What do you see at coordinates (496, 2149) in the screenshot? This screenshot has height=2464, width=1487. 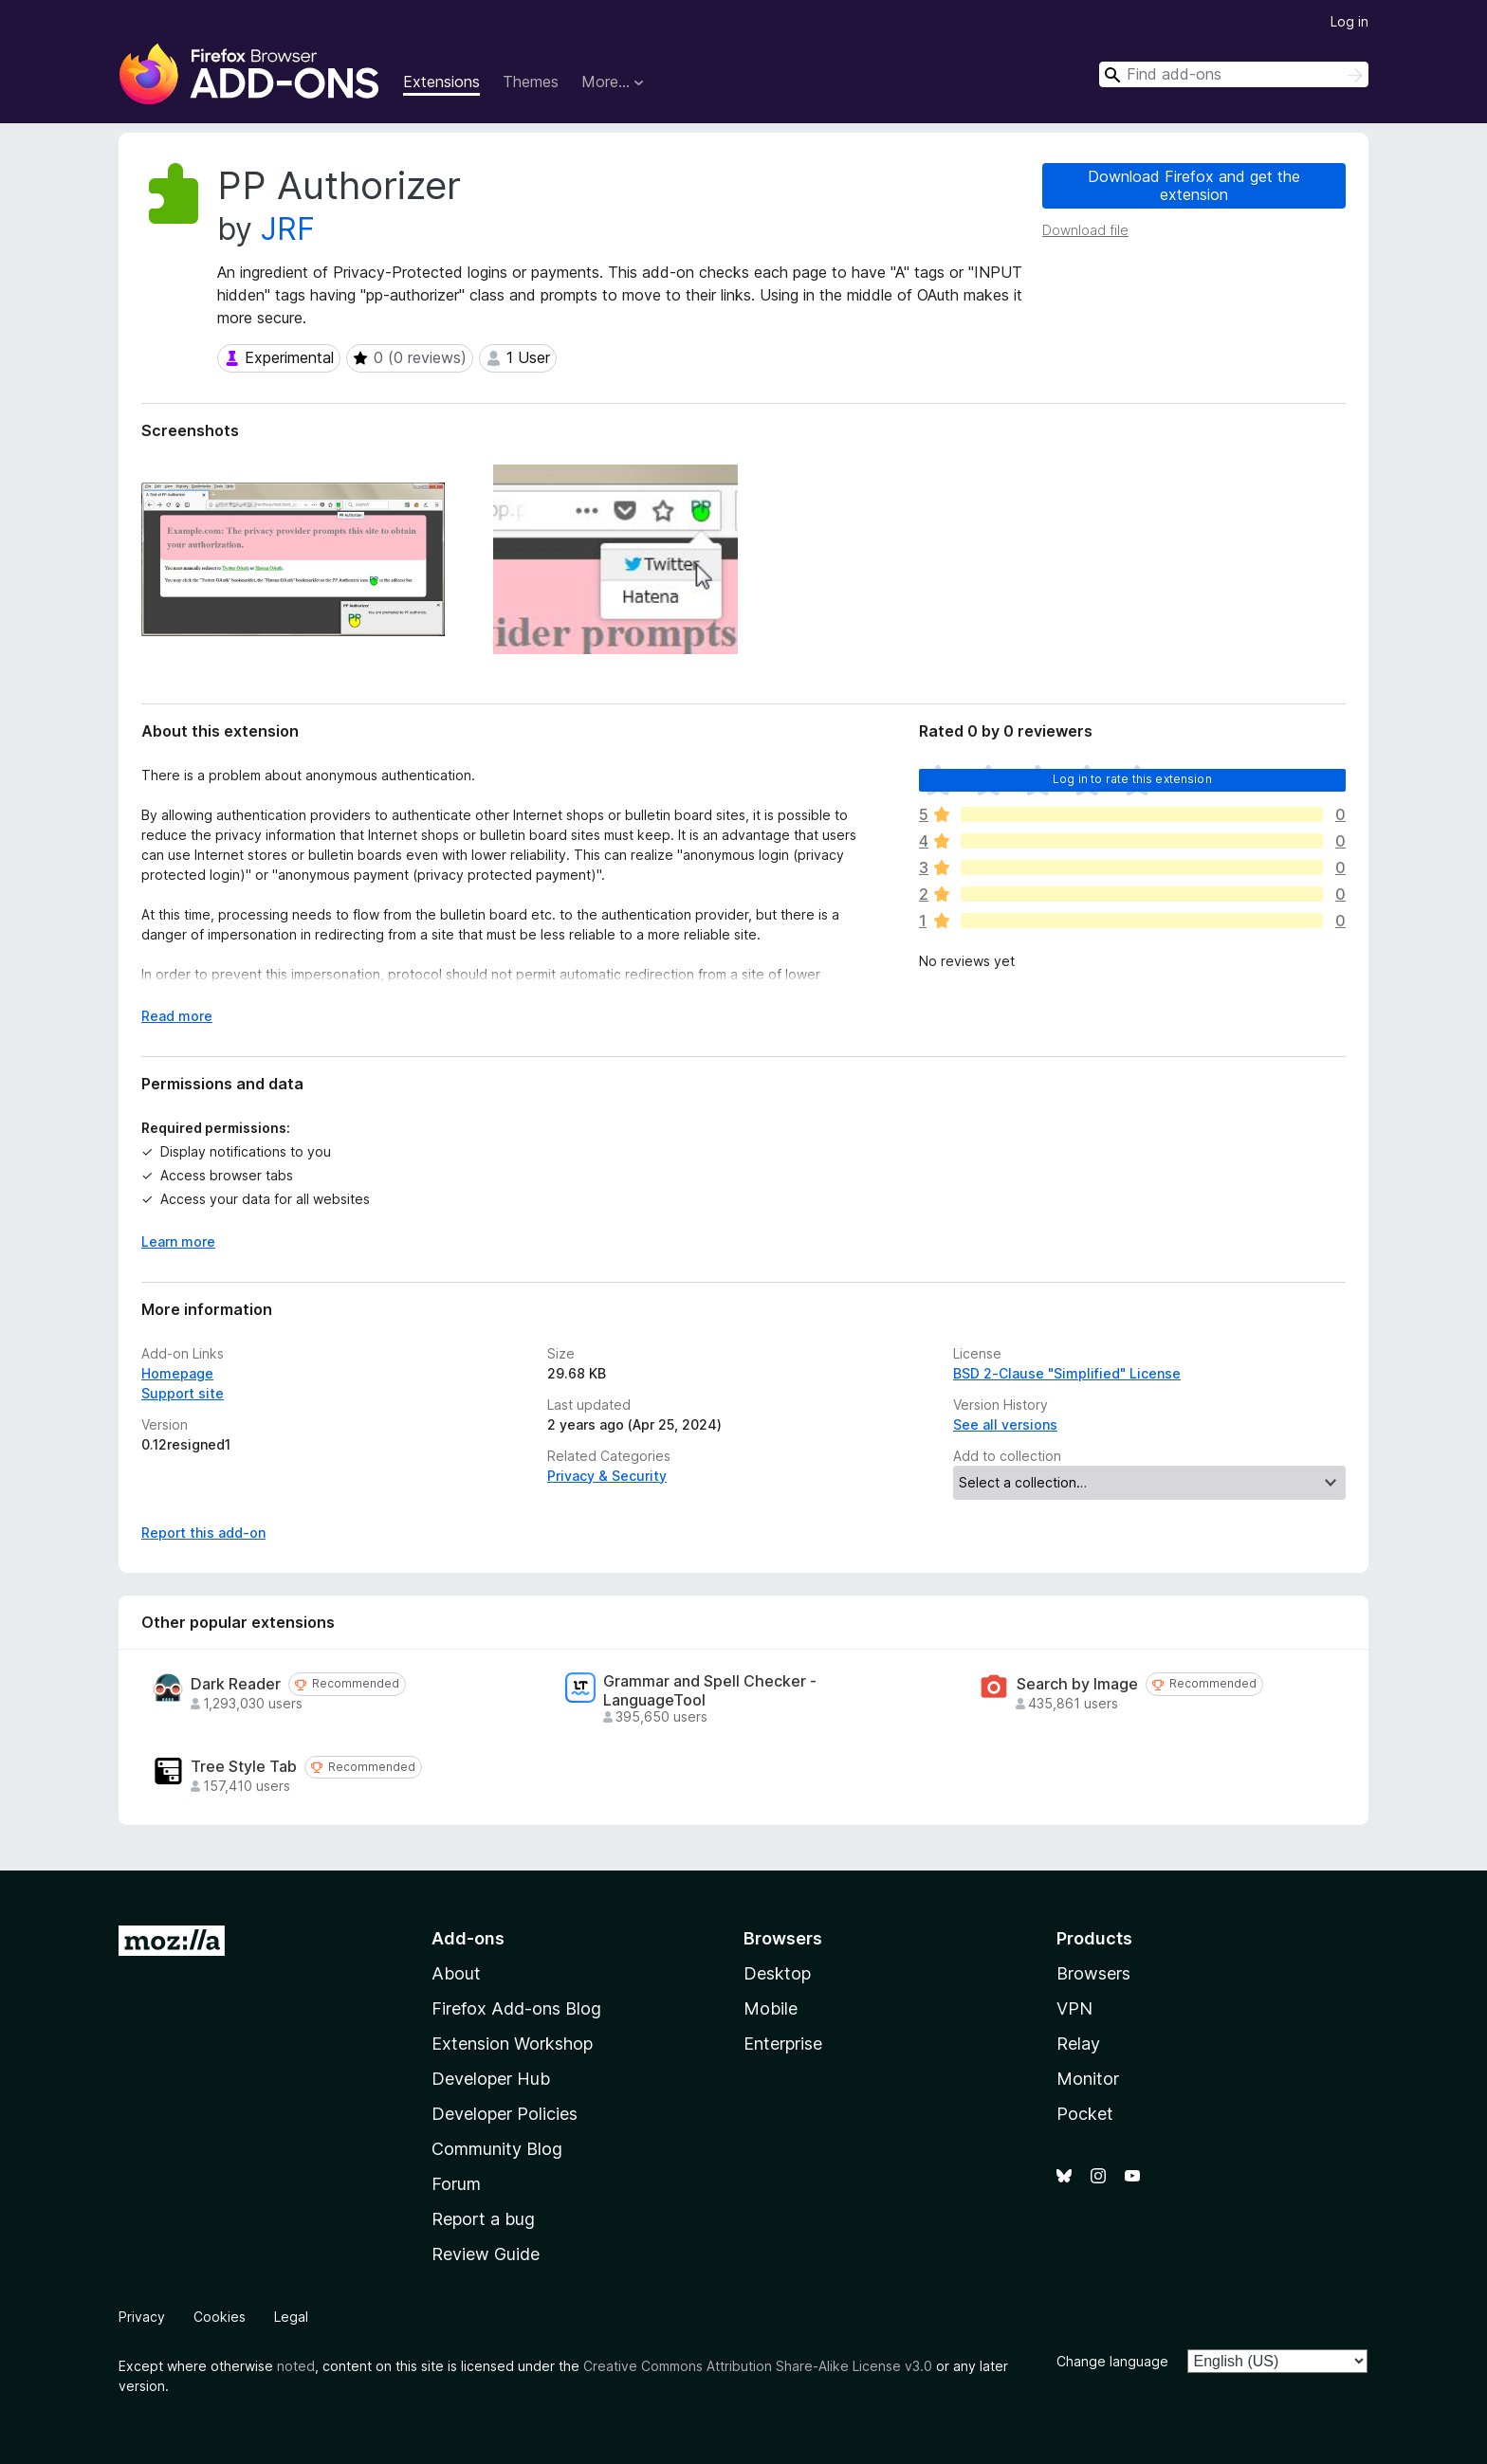 I see `Community Blog` at bounding box center [496, 2149].